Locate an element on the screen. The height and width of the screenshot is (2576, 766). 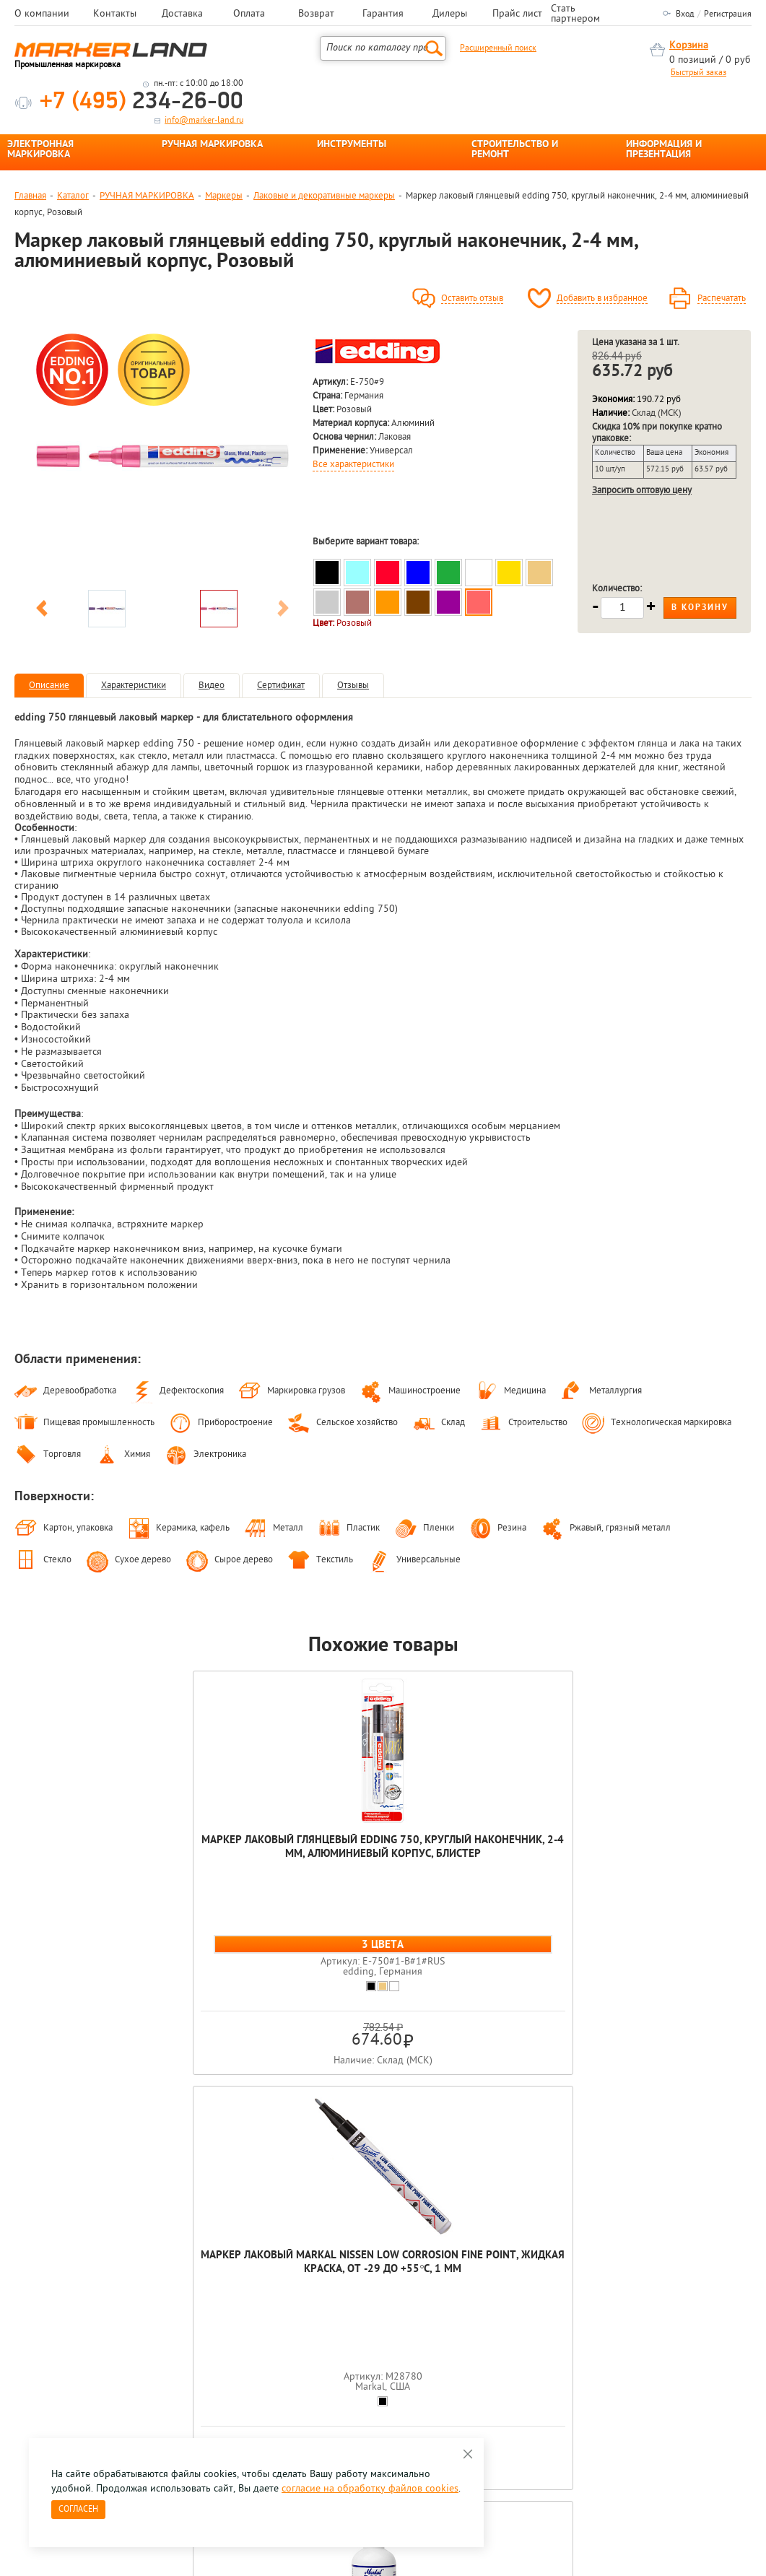
Маркер лаковый Markal Nissen Low Corrosion Fine Point, жидкая краска, от -29 до +55°C, 1 мм is located at coordinates (235, 1868).